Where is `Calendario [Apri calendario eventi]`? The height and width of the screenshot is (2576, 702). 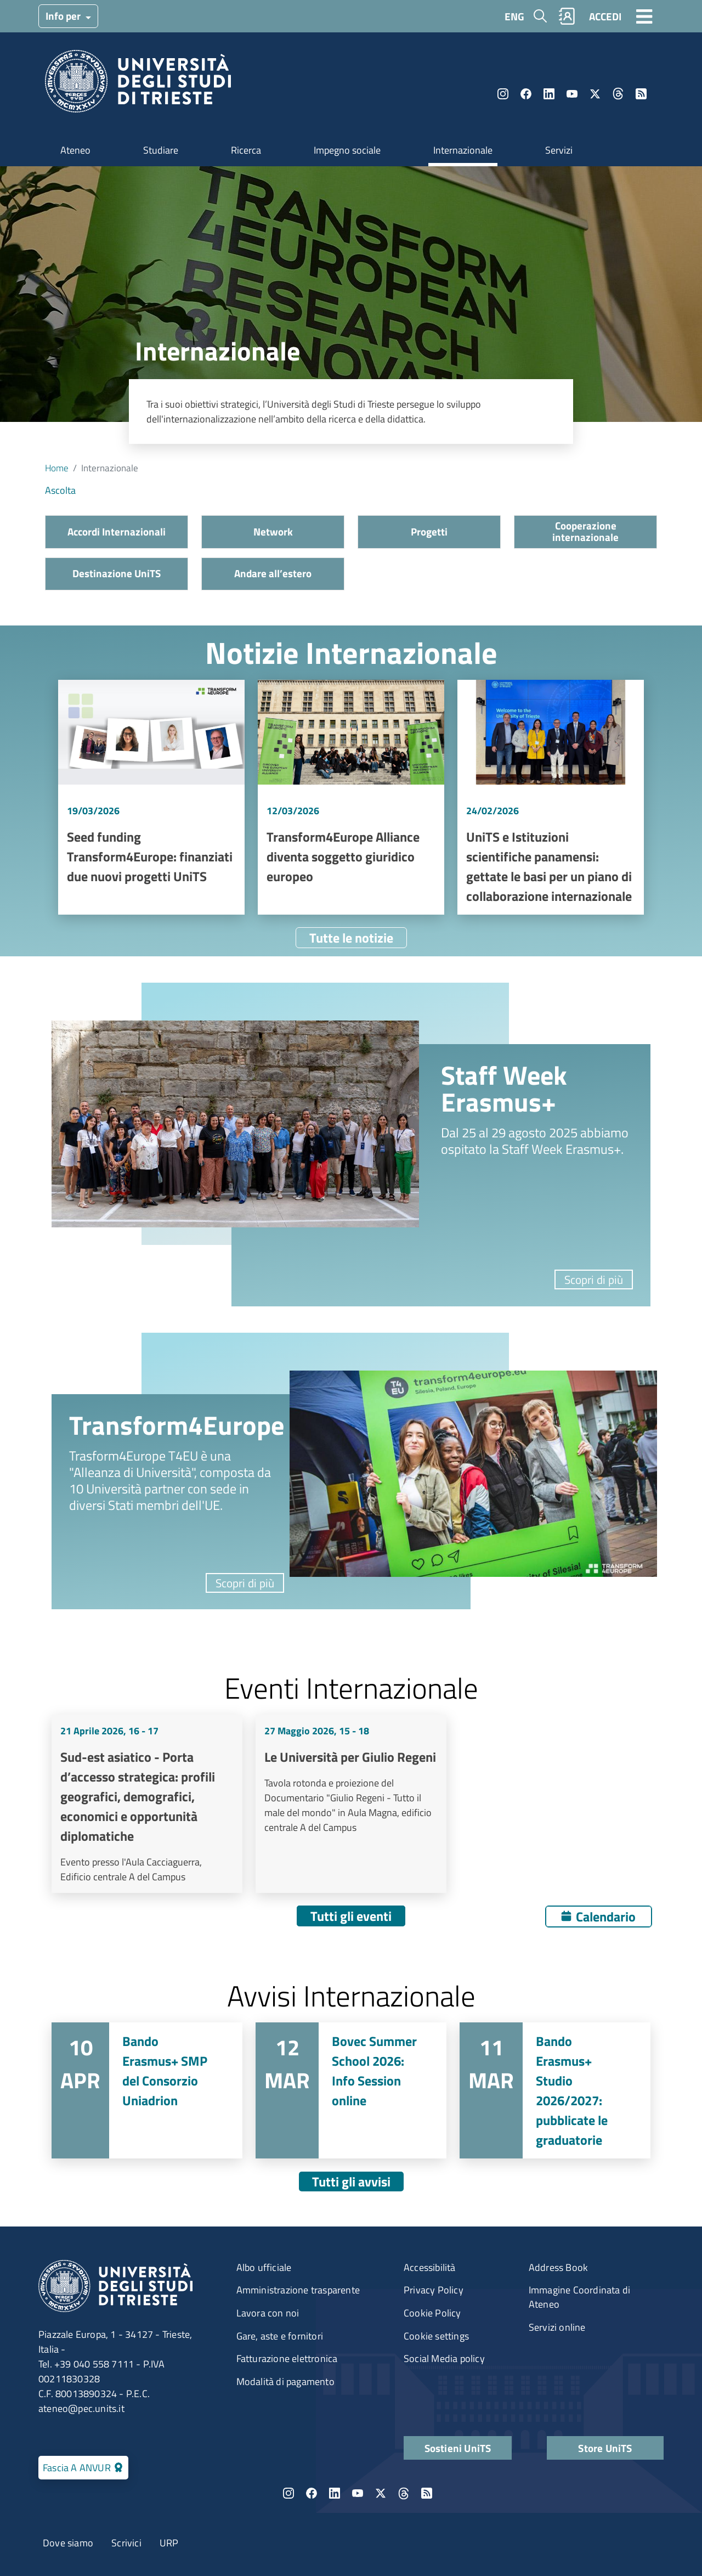
Calendario [Apri calendario eventi] is located at coordinates (606, 1916).